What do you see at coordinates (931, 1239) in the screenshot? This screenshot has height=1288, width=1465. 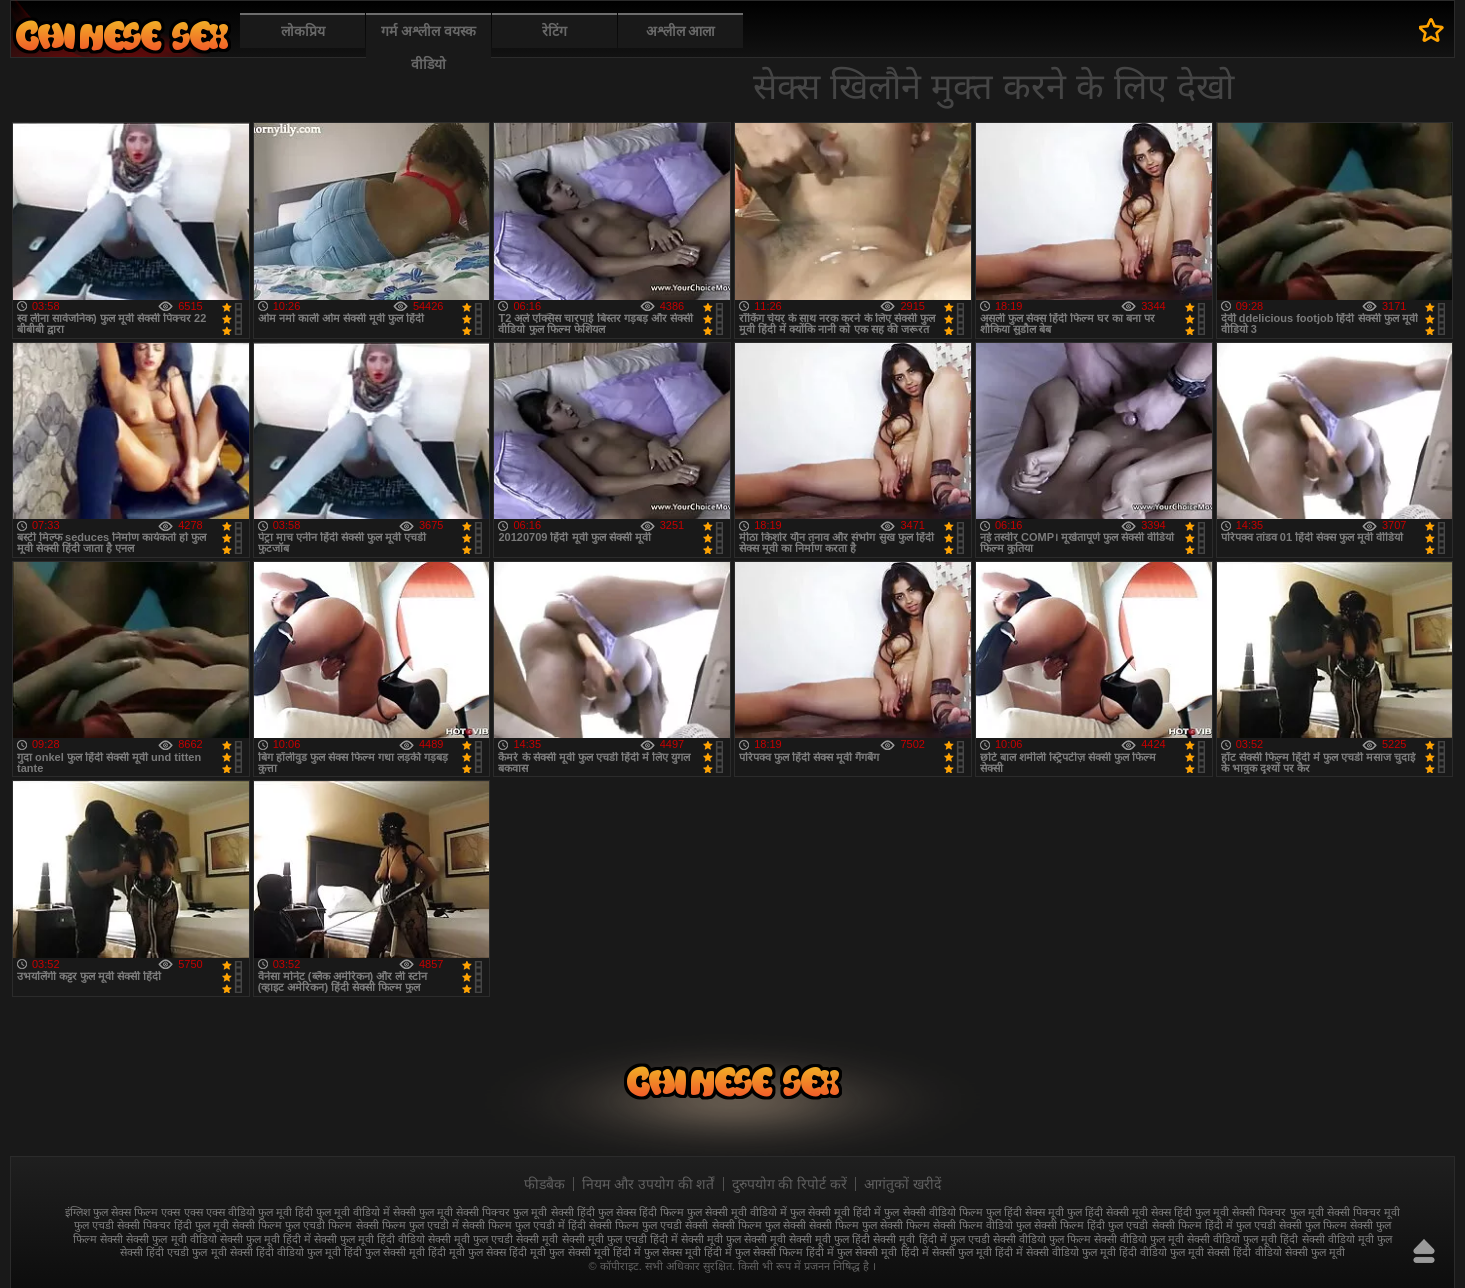 I see `सेक्सी मूवी हिंदी में फुल एचडी` at bounding box center [931, 1239].